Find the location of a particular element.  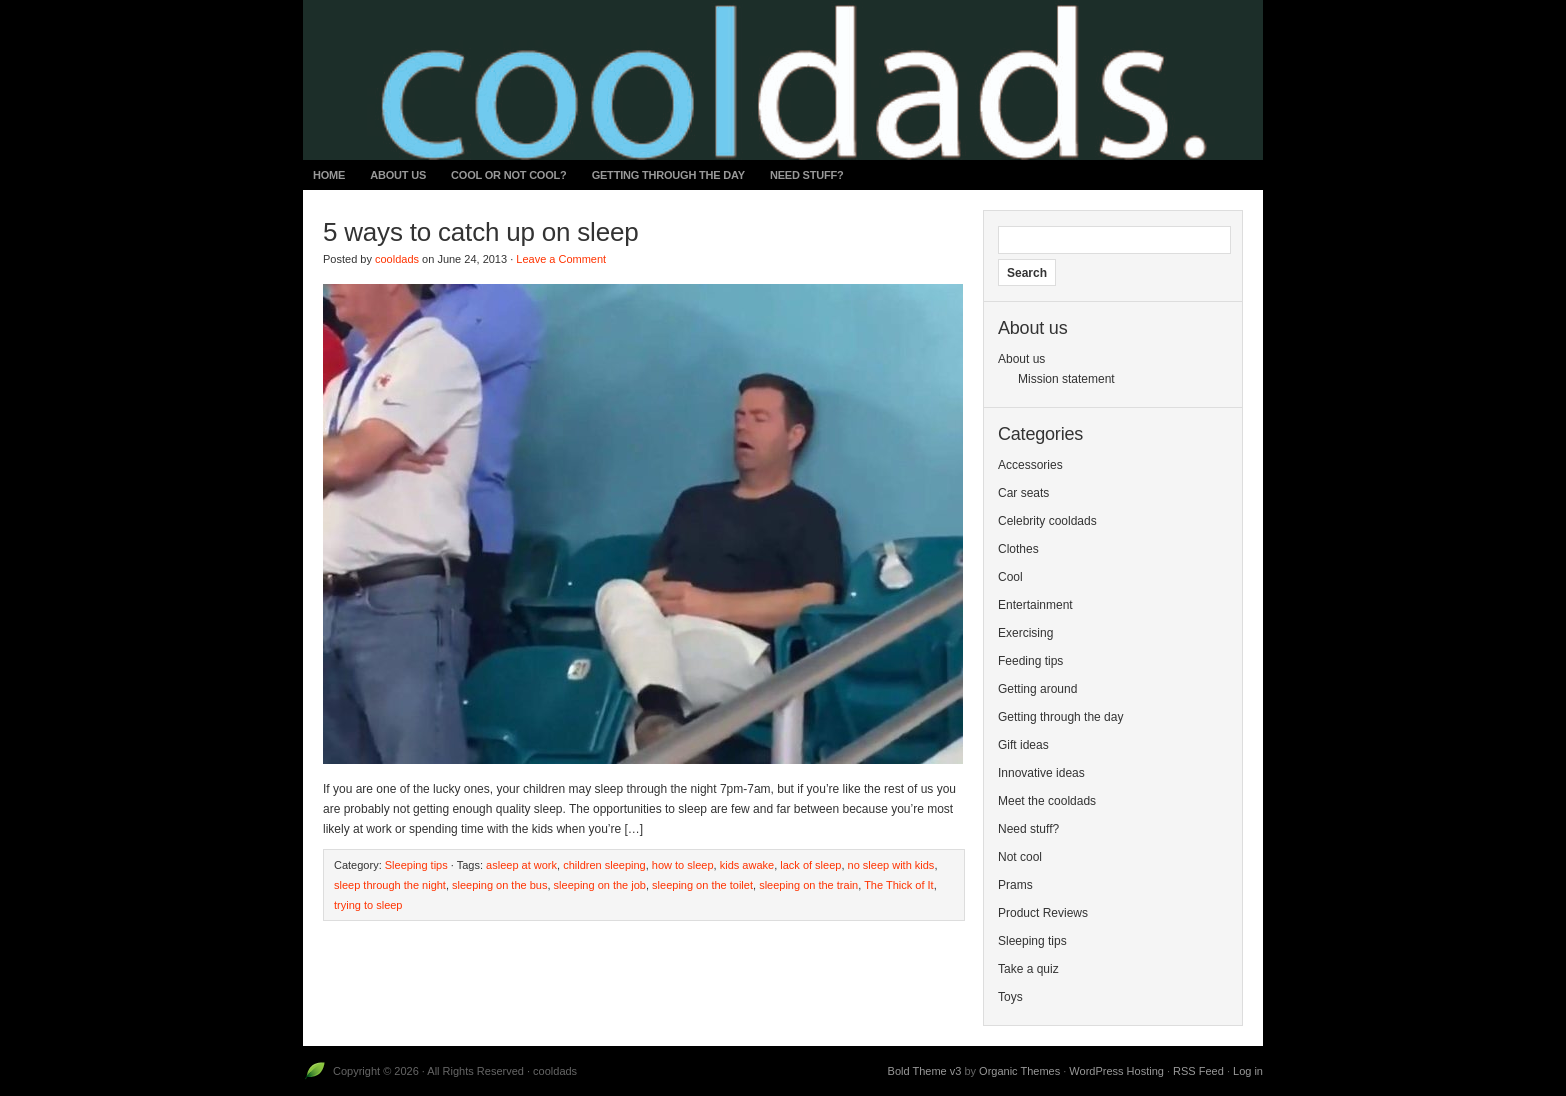

trying to sleep is located at coordinates (368, 905).